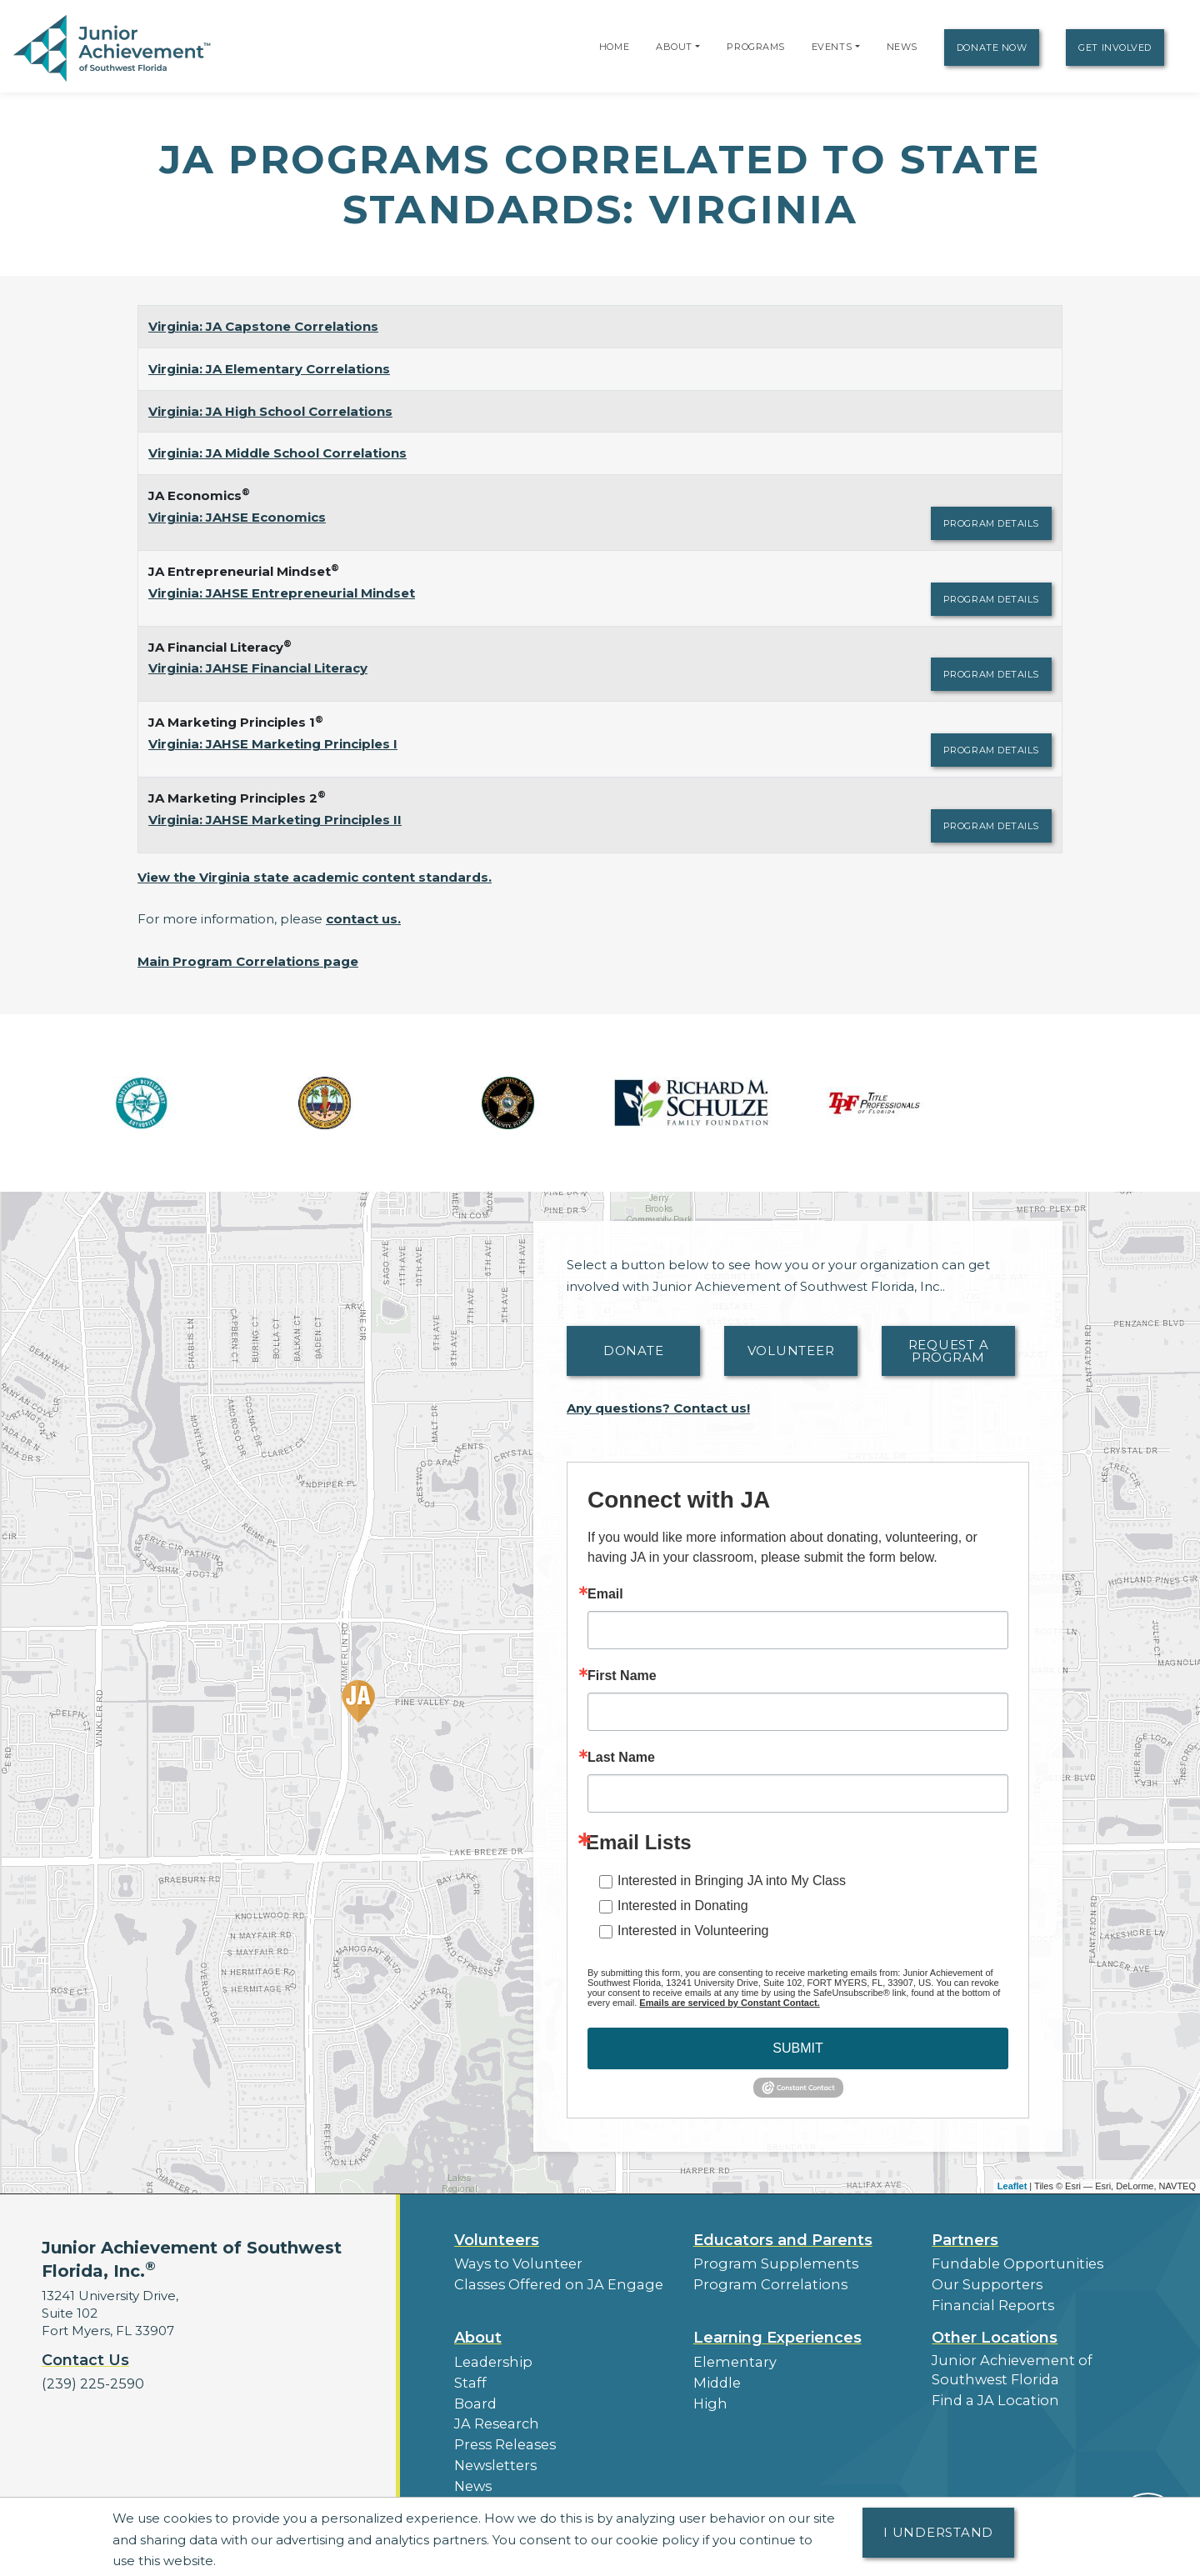 The image size is (1200, 2576). What do you see at coordinates (693, 1930) in the screenshot?
I see `Interested in Volunteering` at bounding box center [693, 1930].